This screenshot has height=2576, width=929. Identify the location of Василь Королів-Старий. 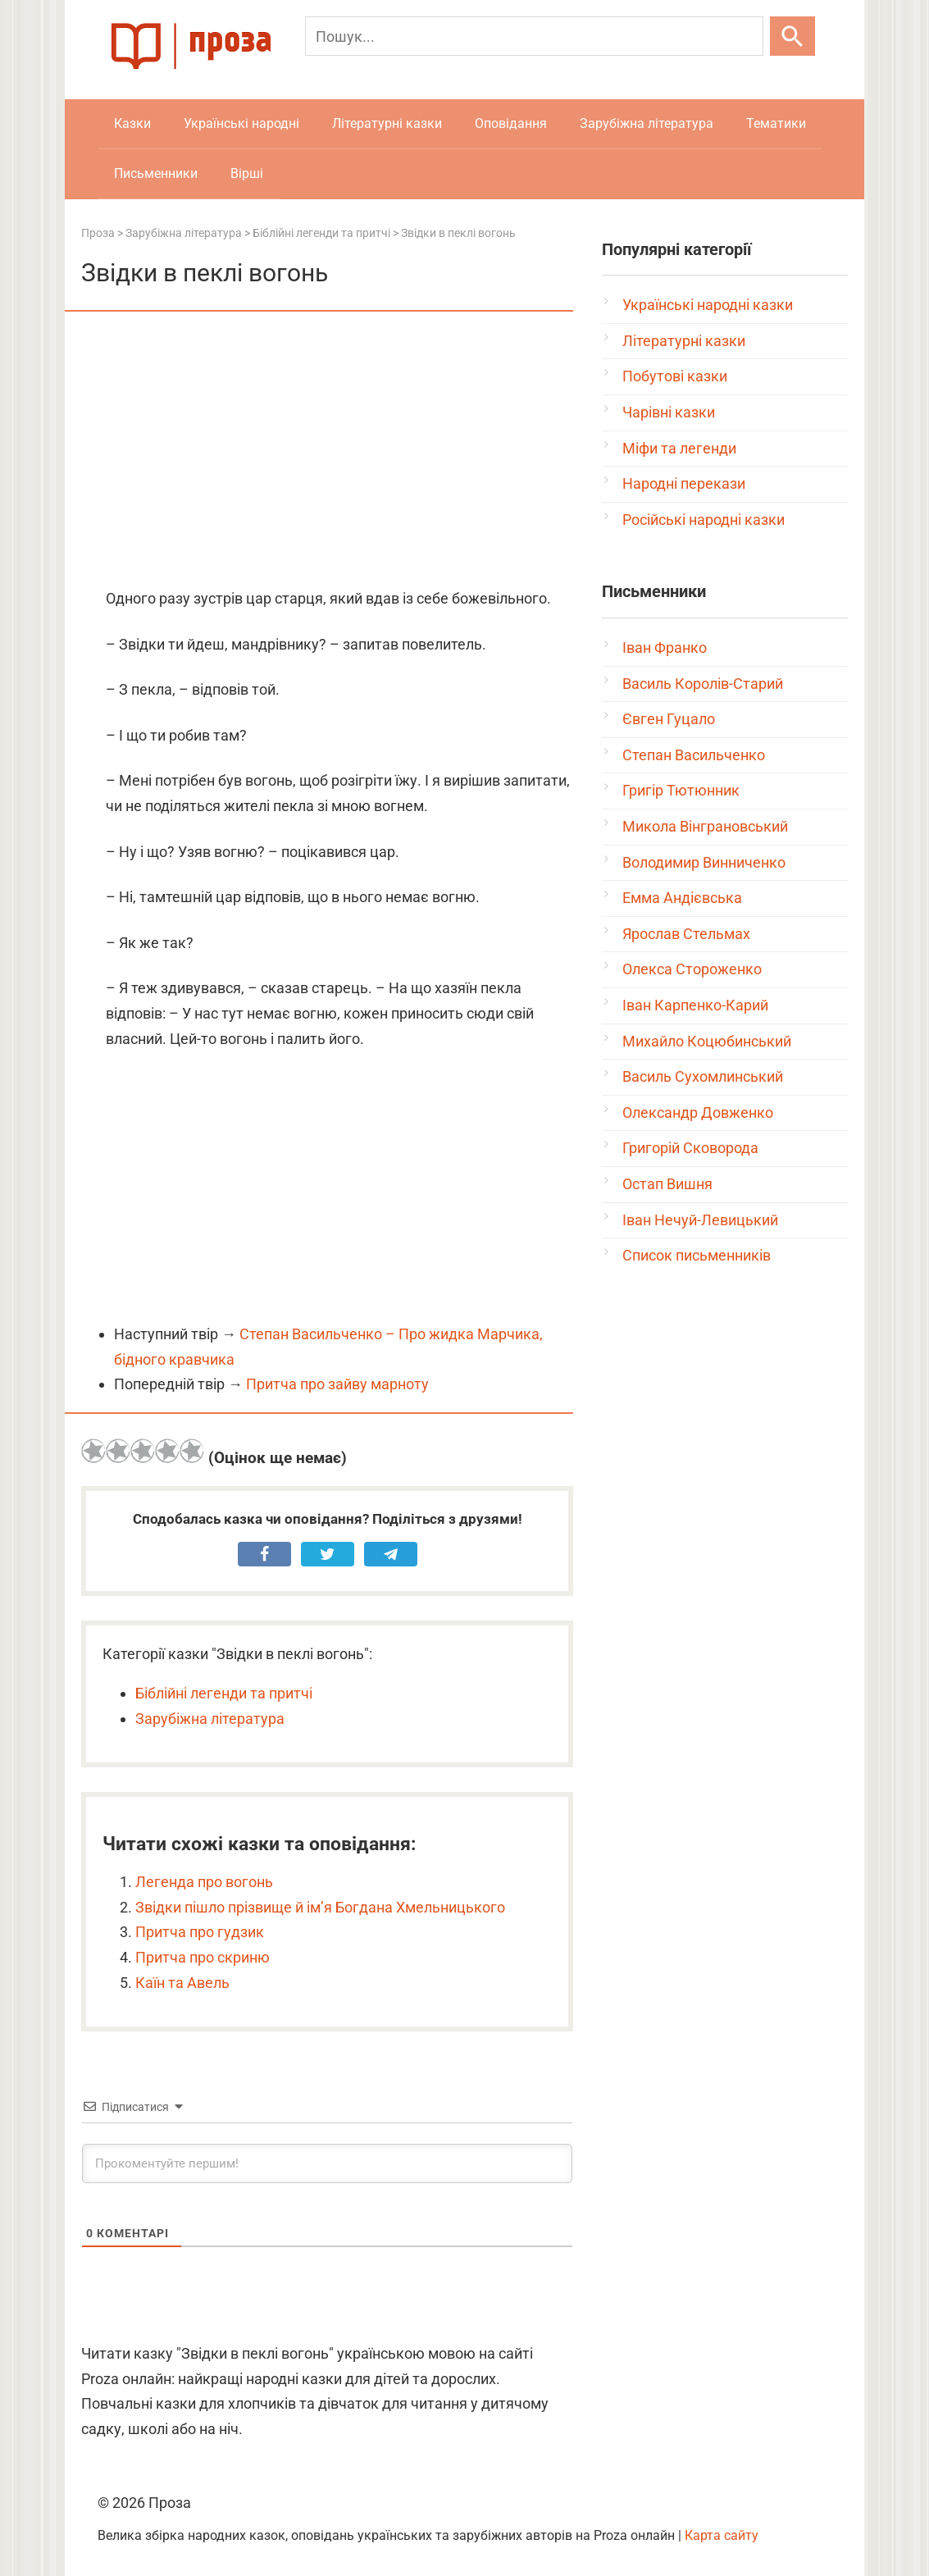
(702, 683).